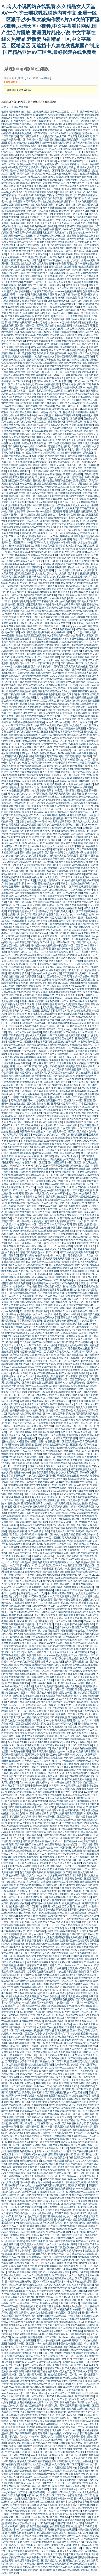 This screenshot has width=101, height=2576. What do you see at coordinates (58, 2232) in the screenshot?
I see `亚洲手机在线人成网站` at bounding box center [58, 2232].